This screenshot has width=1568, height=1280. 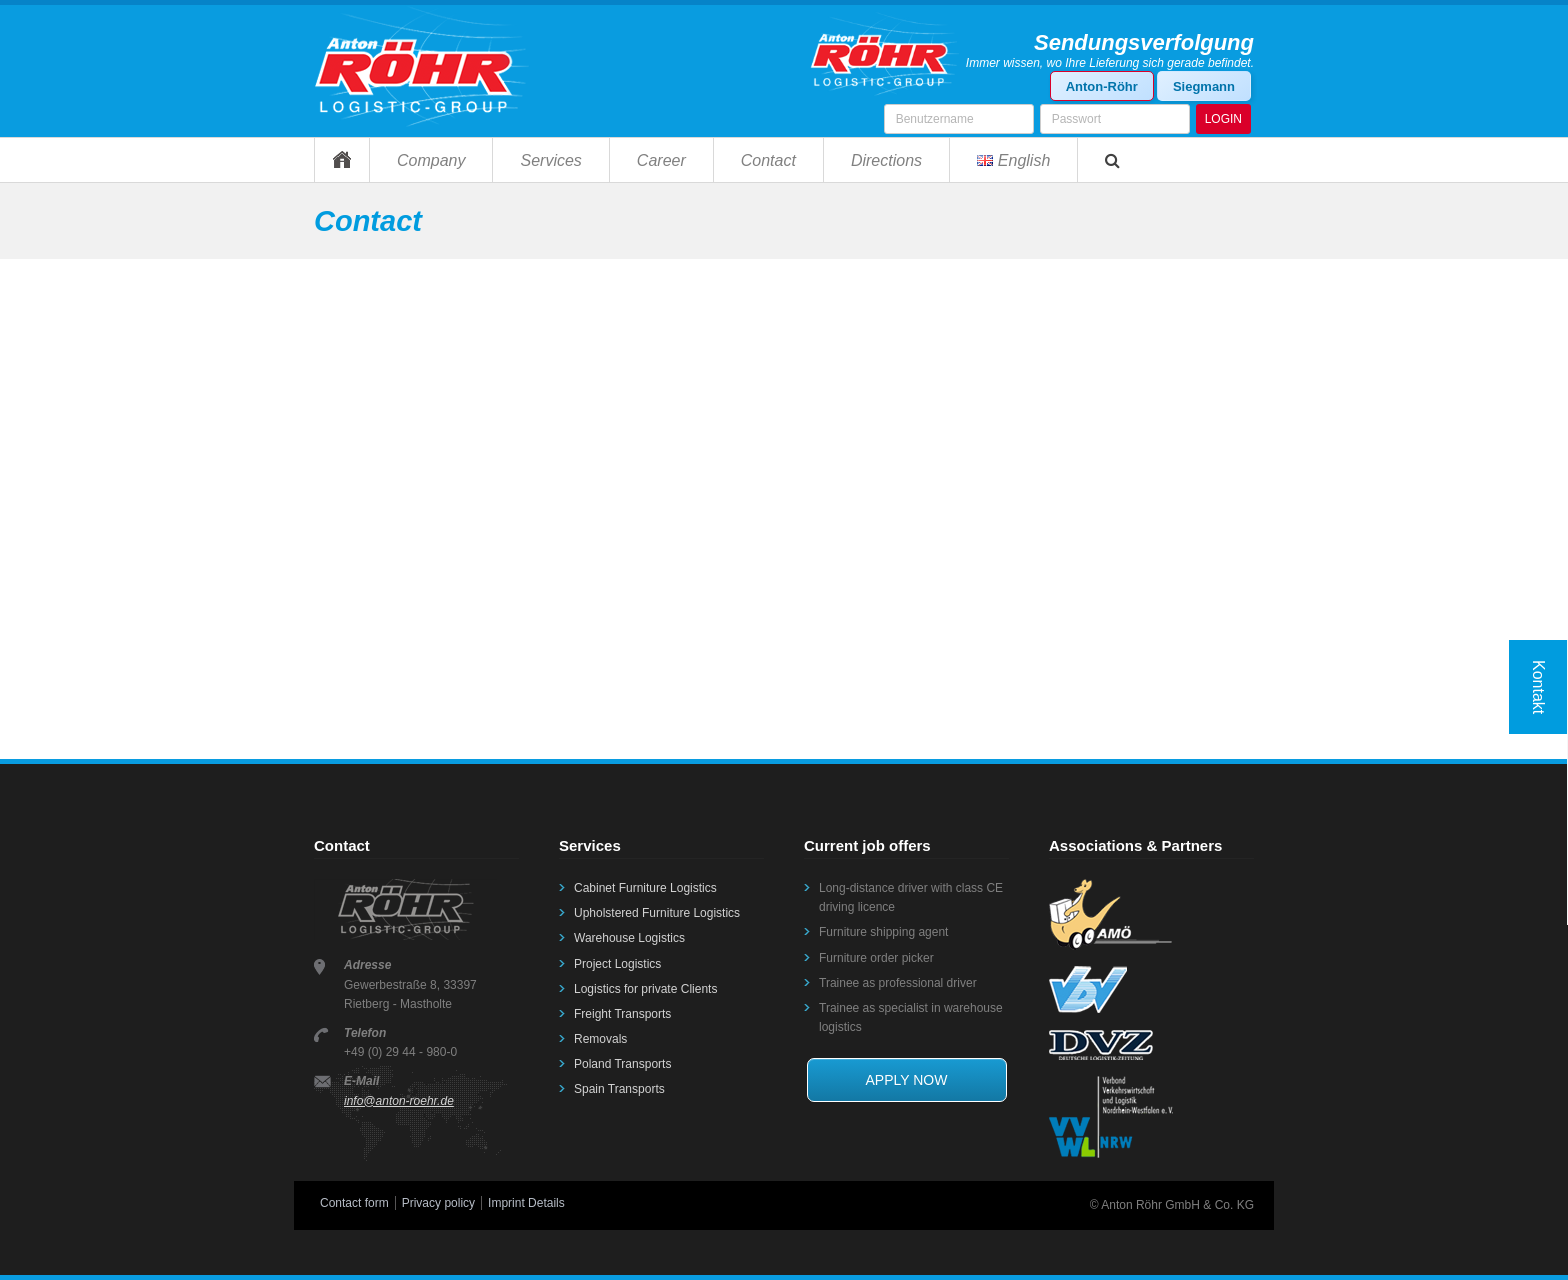 I want to click on Directions, so click(x=886, y=160).